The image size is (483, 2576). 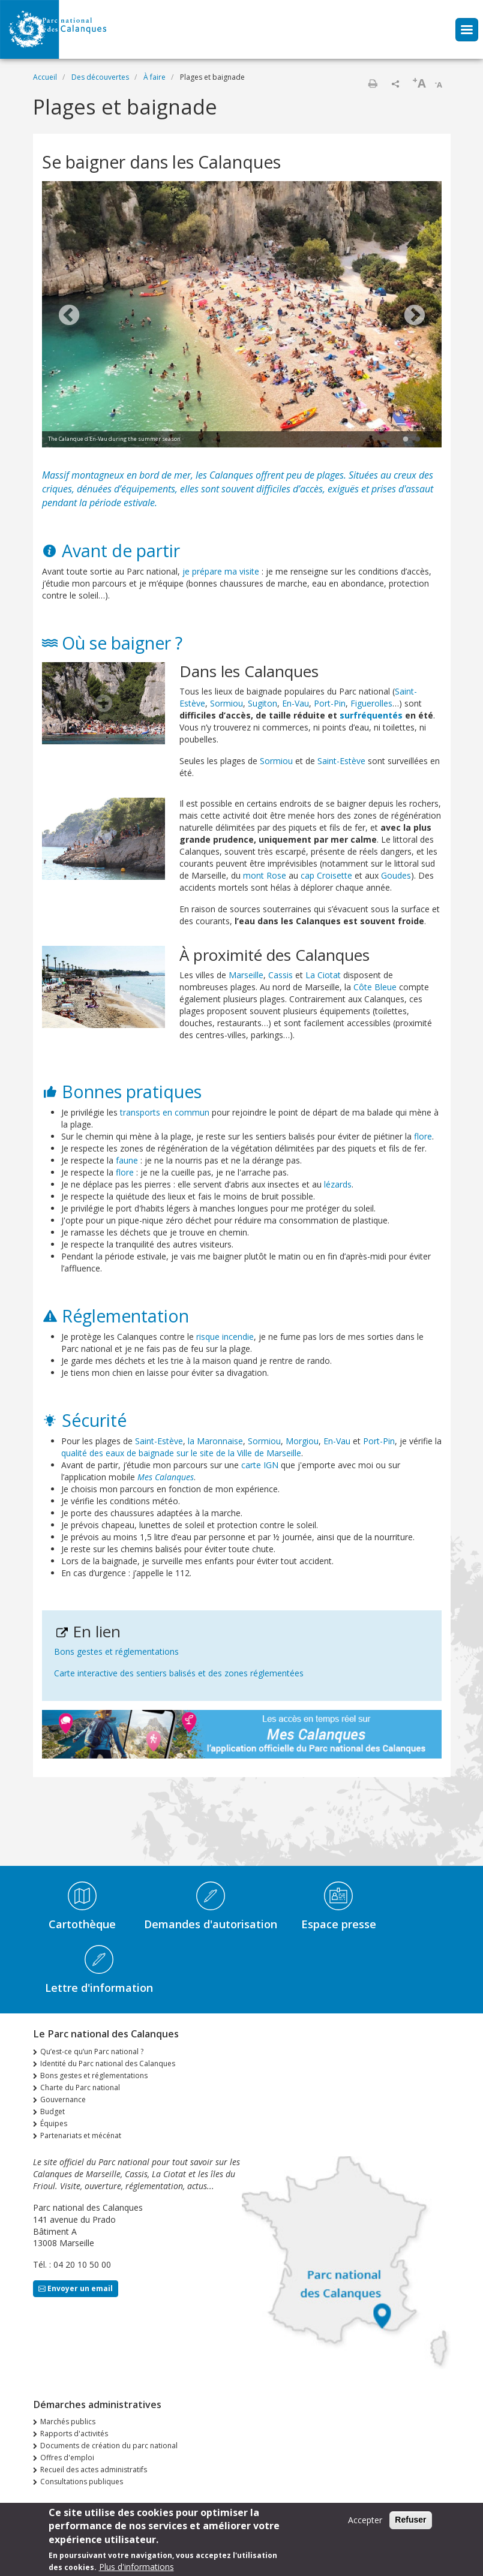 I want to click on Demandes d'autorisation, so click(x=210, y=1924).